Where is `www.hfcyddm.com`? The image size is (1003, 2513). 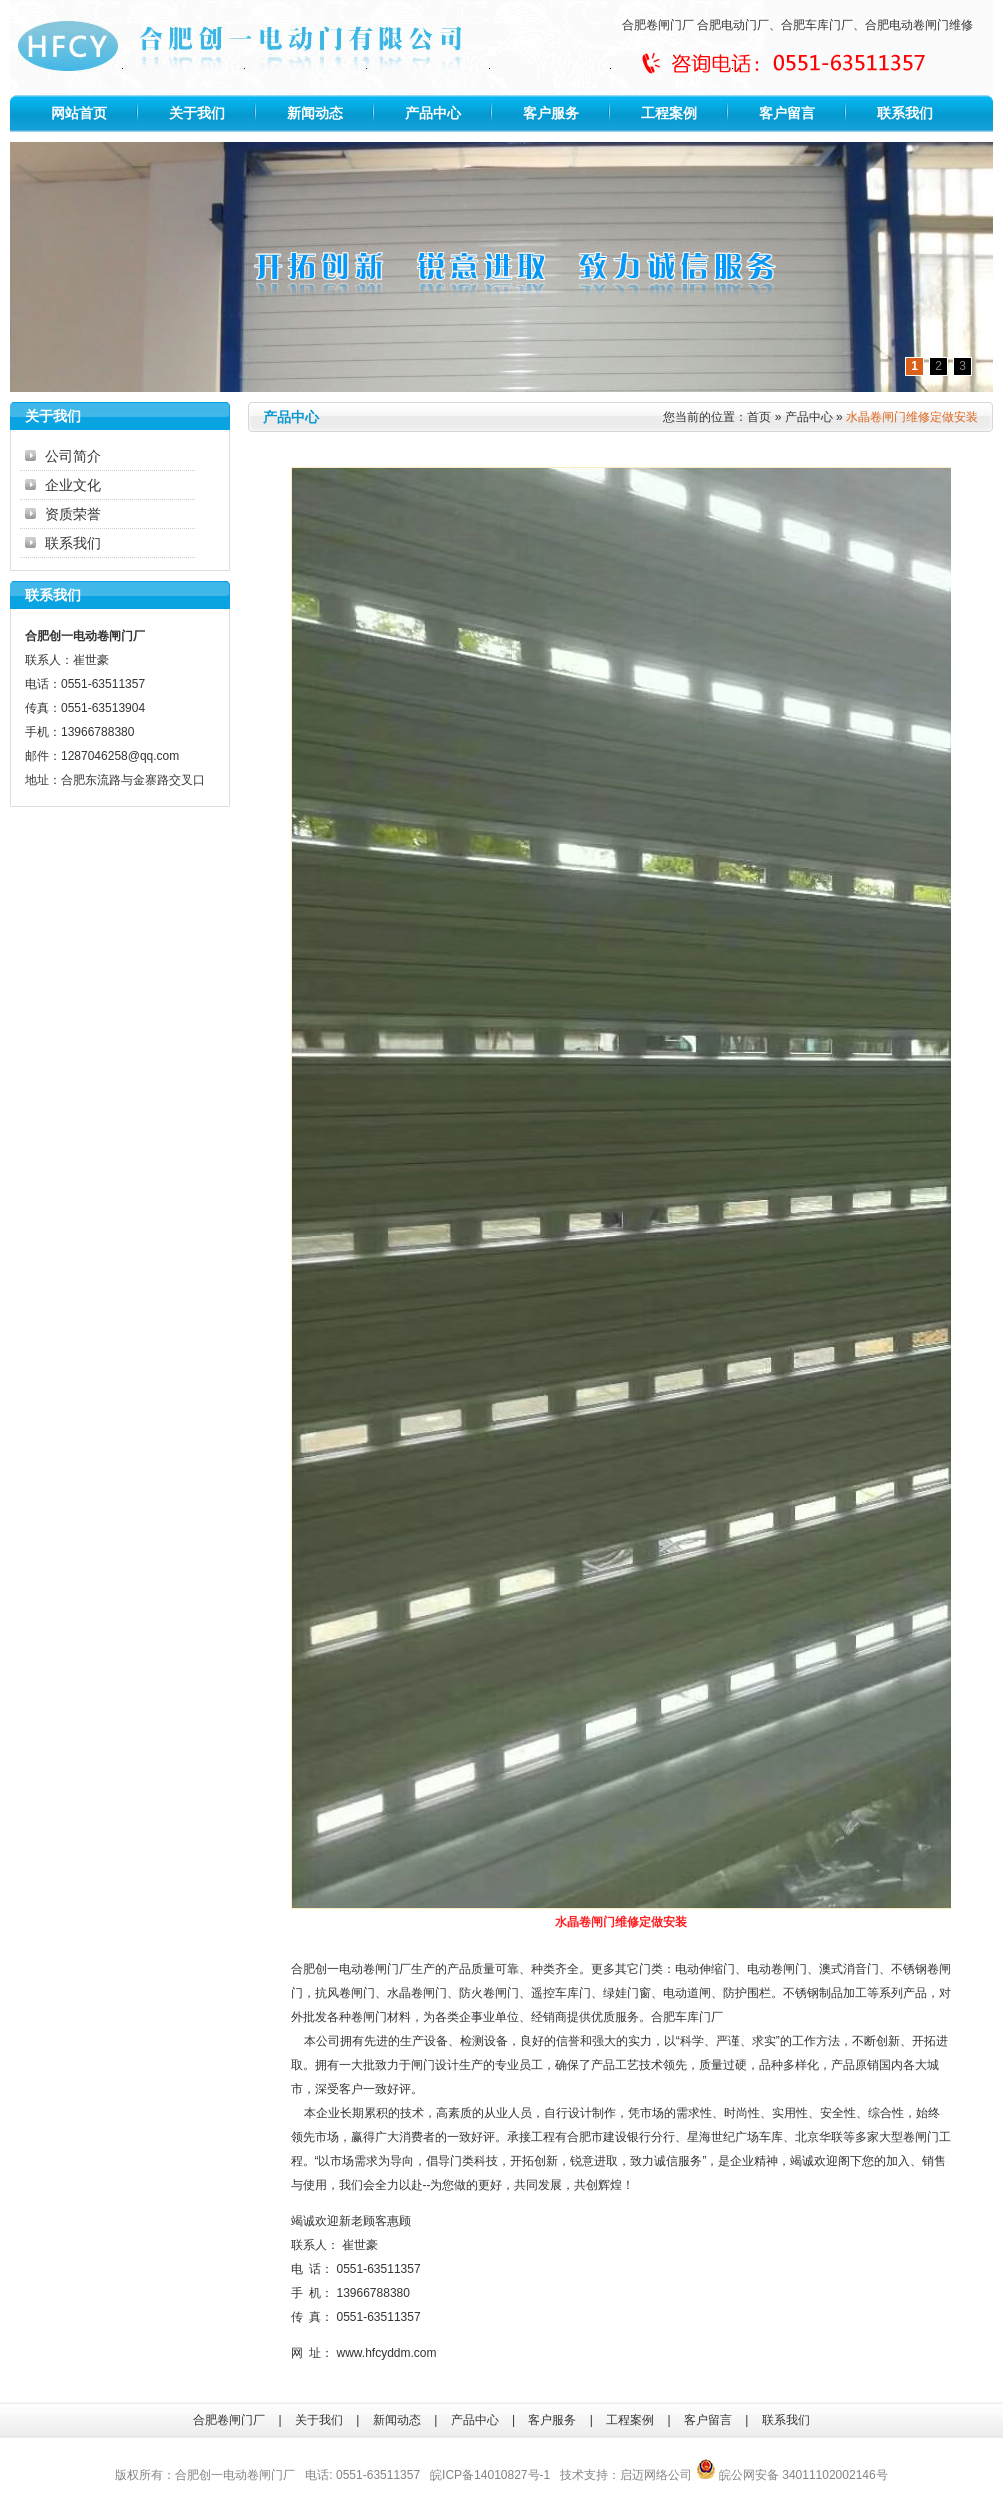 www.hfcyddm.com is located at coordinates (387, 2353).